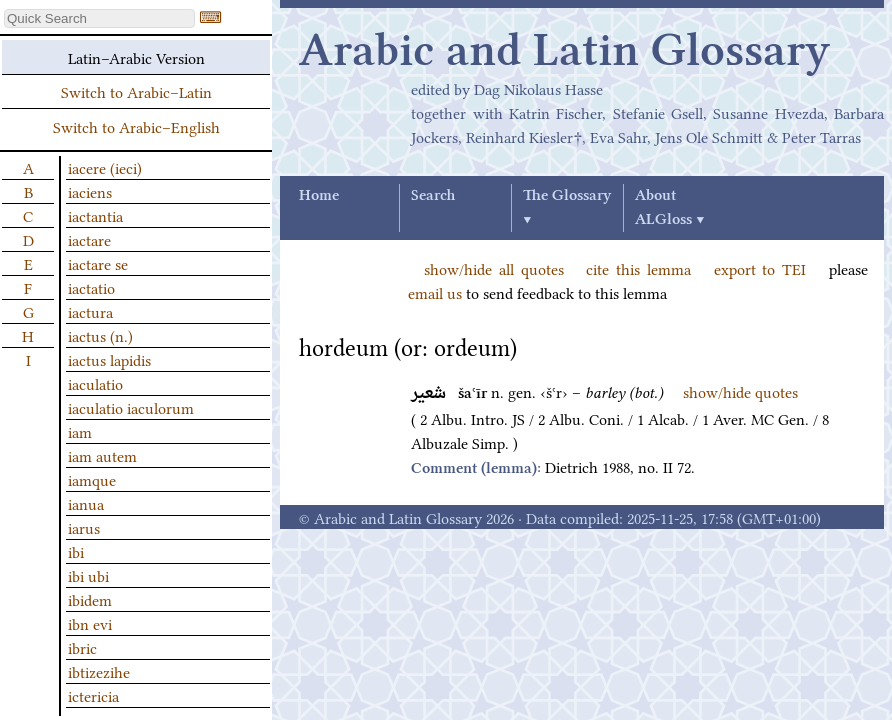 Image resolution: width=892 pixels, height=720 pixels. What do you see at coordinates (82, 647) in the screenshot?
I see `ibric` at bounding box center [82, 647].